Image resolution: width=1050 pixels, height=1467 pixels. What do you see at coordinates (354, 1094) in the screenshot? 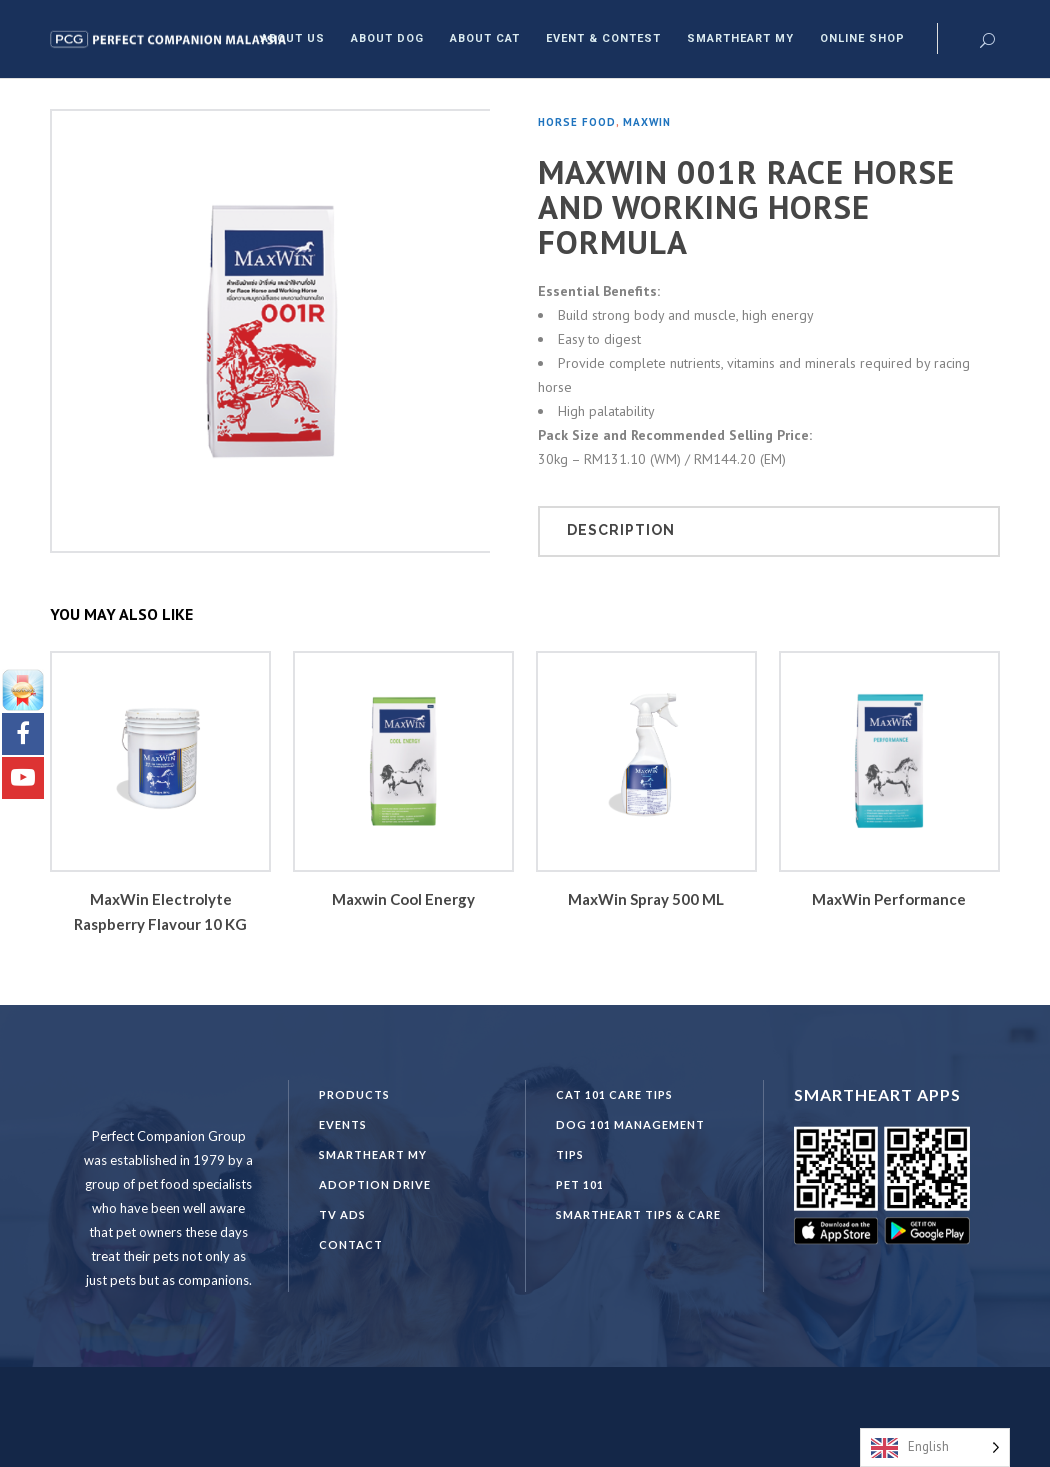
I see `Products` at bounding box center [354, 1094].